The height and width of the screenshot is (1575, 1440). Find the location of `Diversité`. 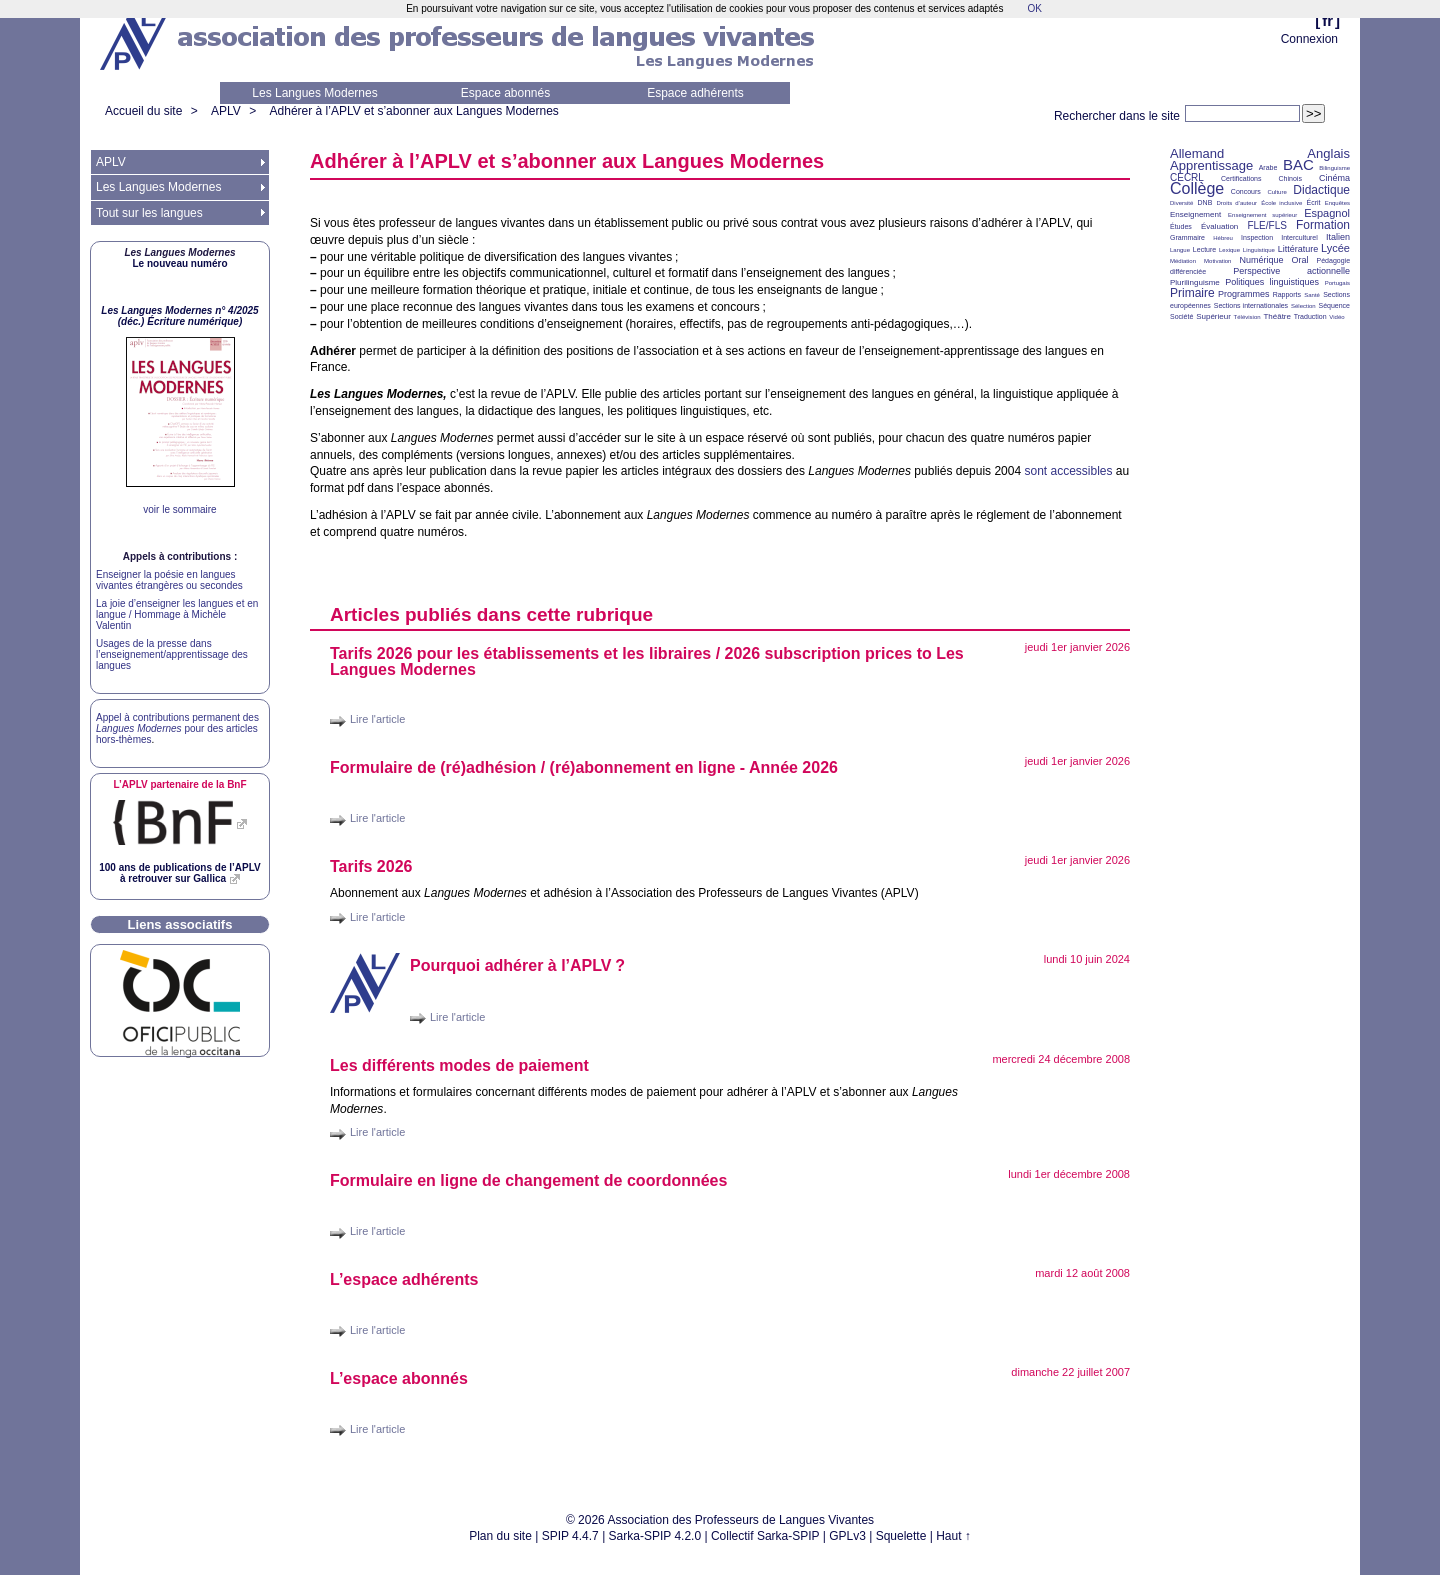

Diversité is located at coordinates (1181, 203).